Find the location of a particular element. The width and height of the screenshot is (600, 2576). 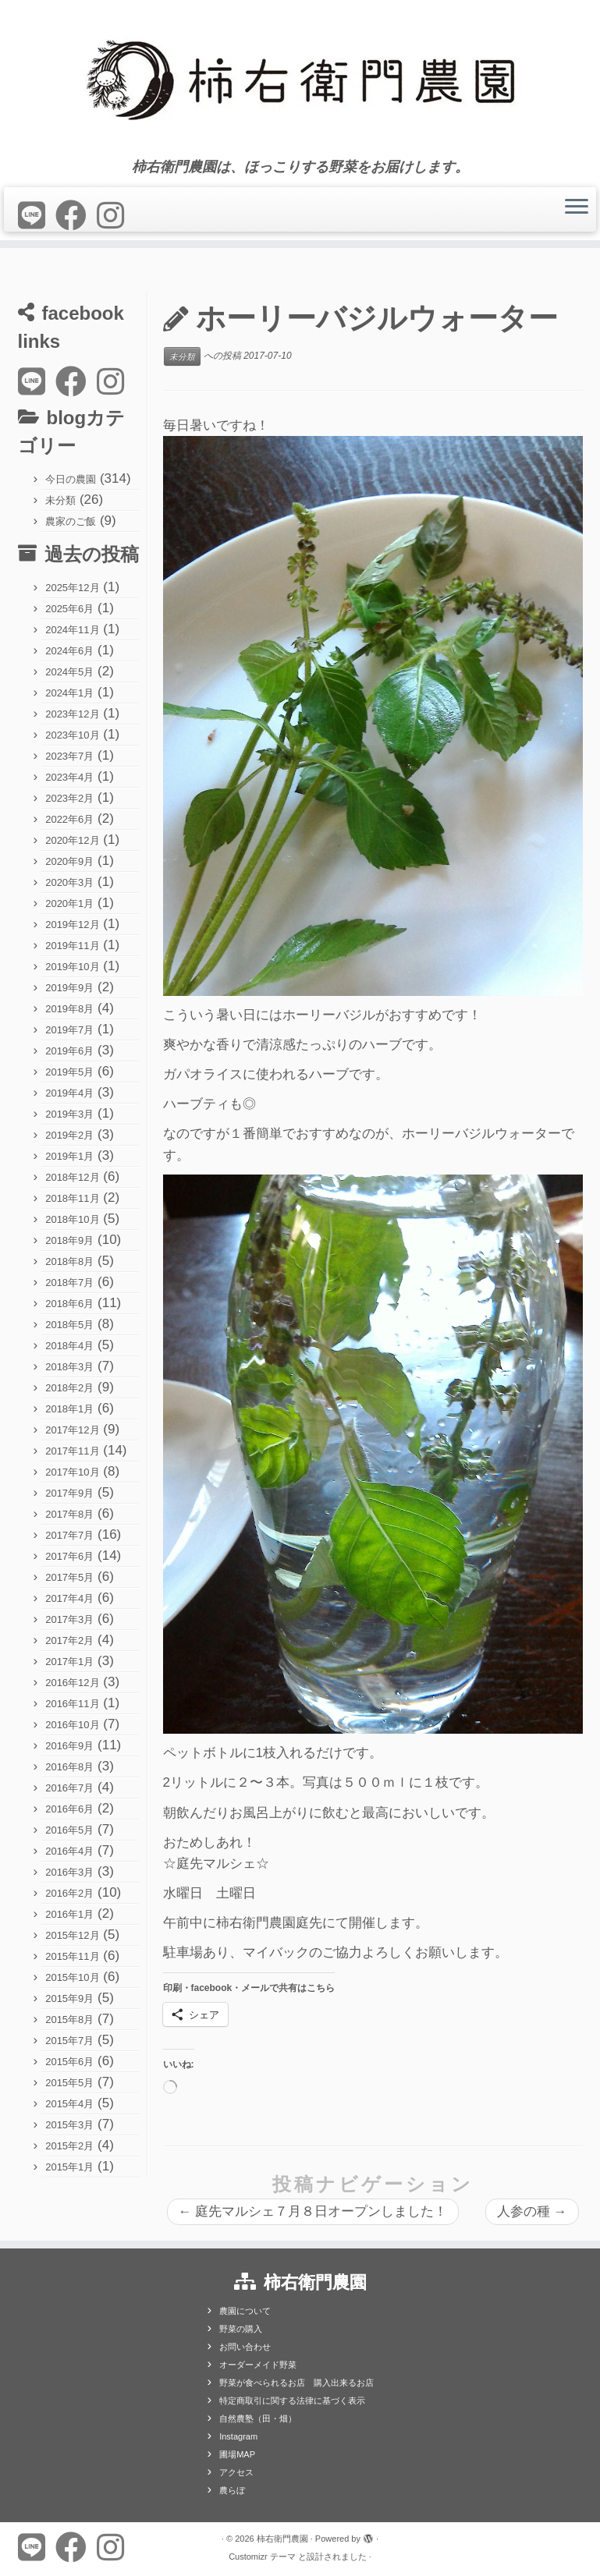

農園について is located at coordinates (245, 2311).